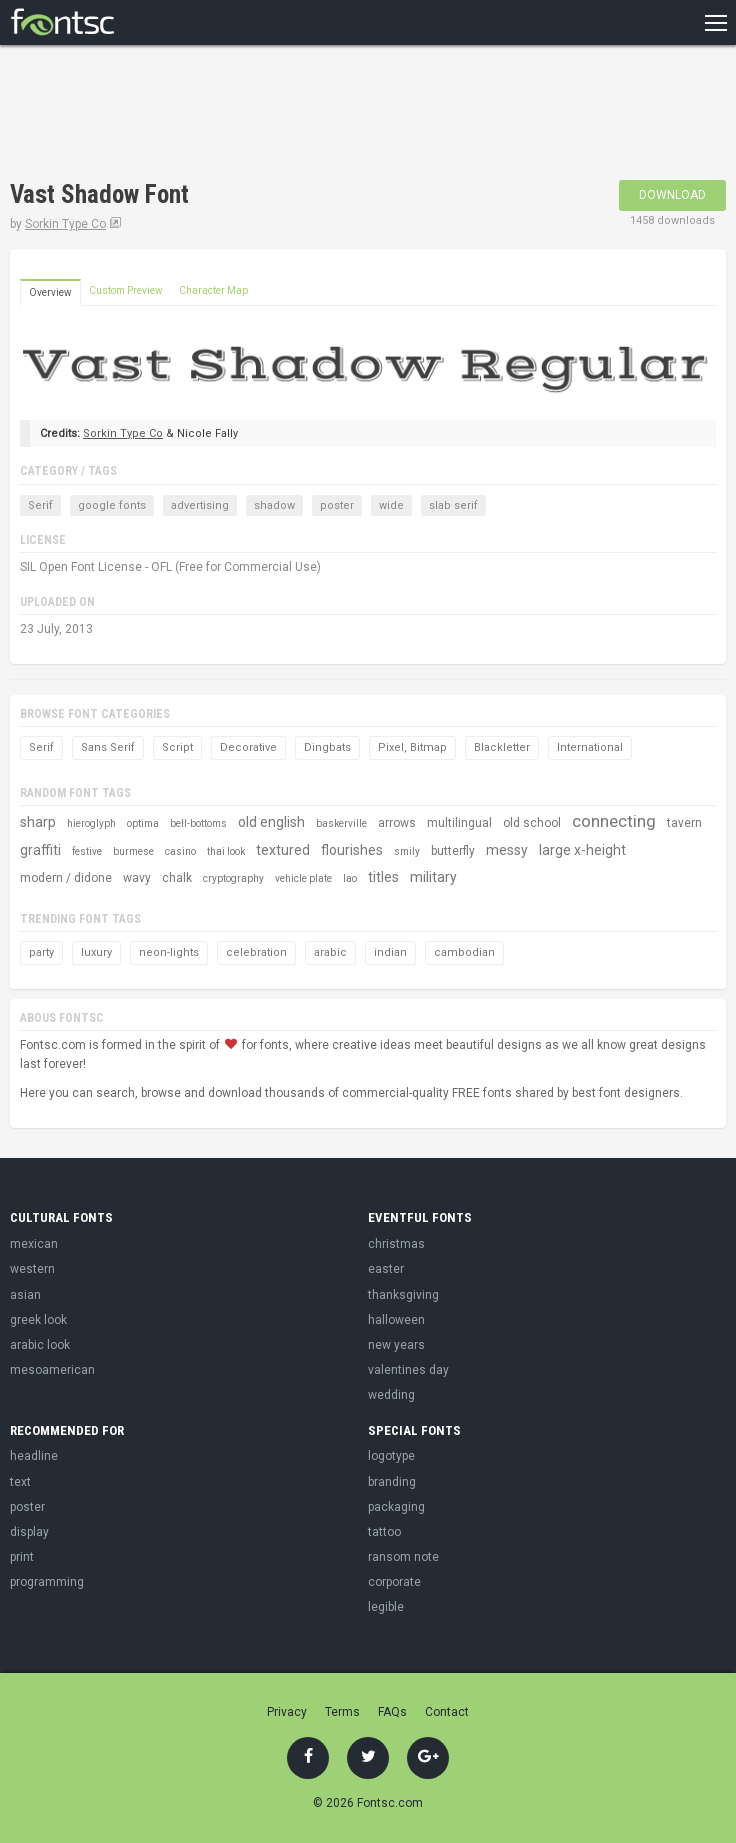 This screenshot has height=1843, width=736. Describe the element at coordinates (22, 1557) in the screenshot. I see `print` at that location.